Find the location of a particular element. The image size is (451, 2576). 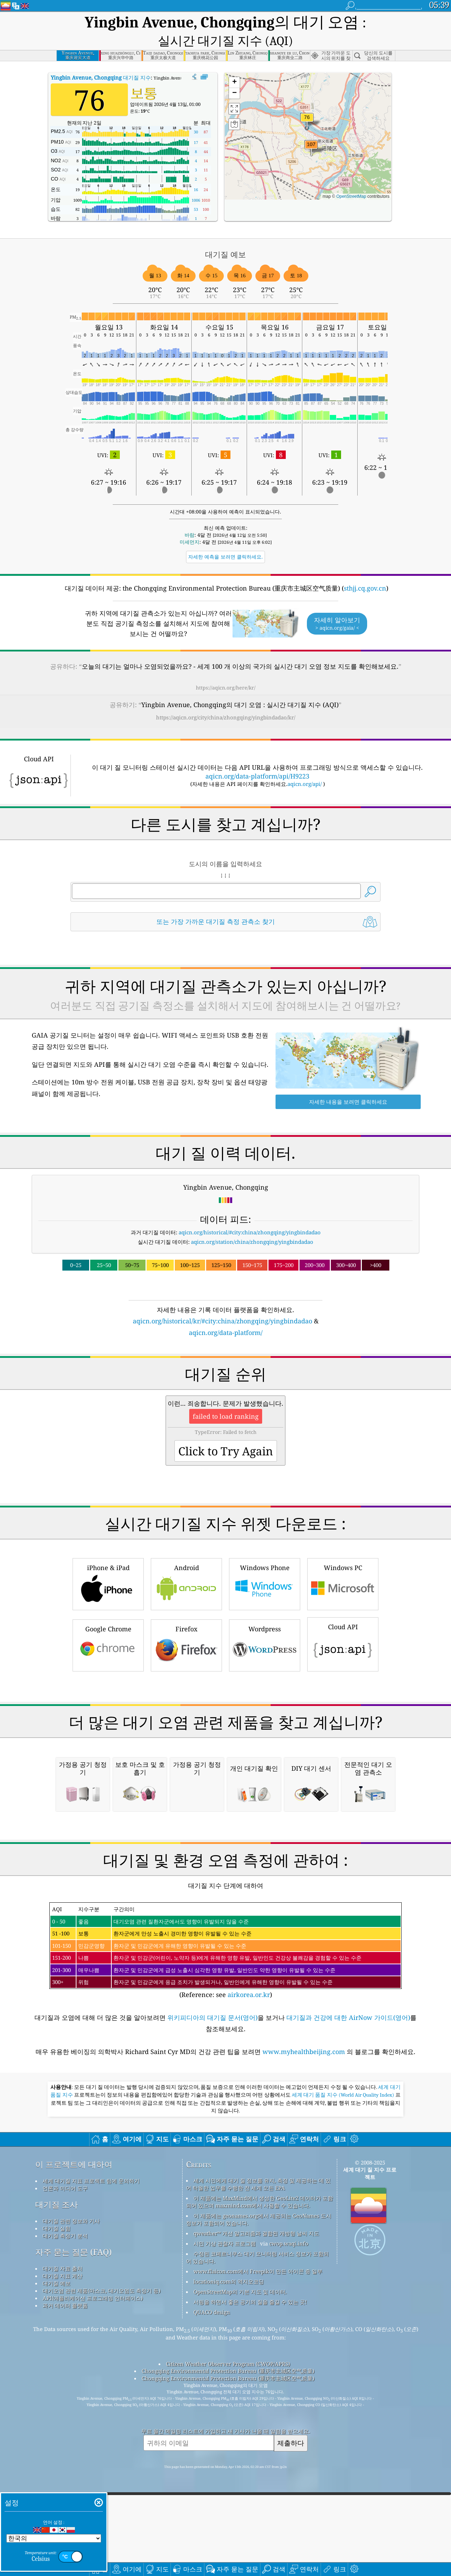

이 제품에는 MaxMind에서 생성한 GeoLite2 데이터가 포함되어 있으며 maxmind.com에서 사용할 수 있습니다. is located at coordinates (259, 2478).